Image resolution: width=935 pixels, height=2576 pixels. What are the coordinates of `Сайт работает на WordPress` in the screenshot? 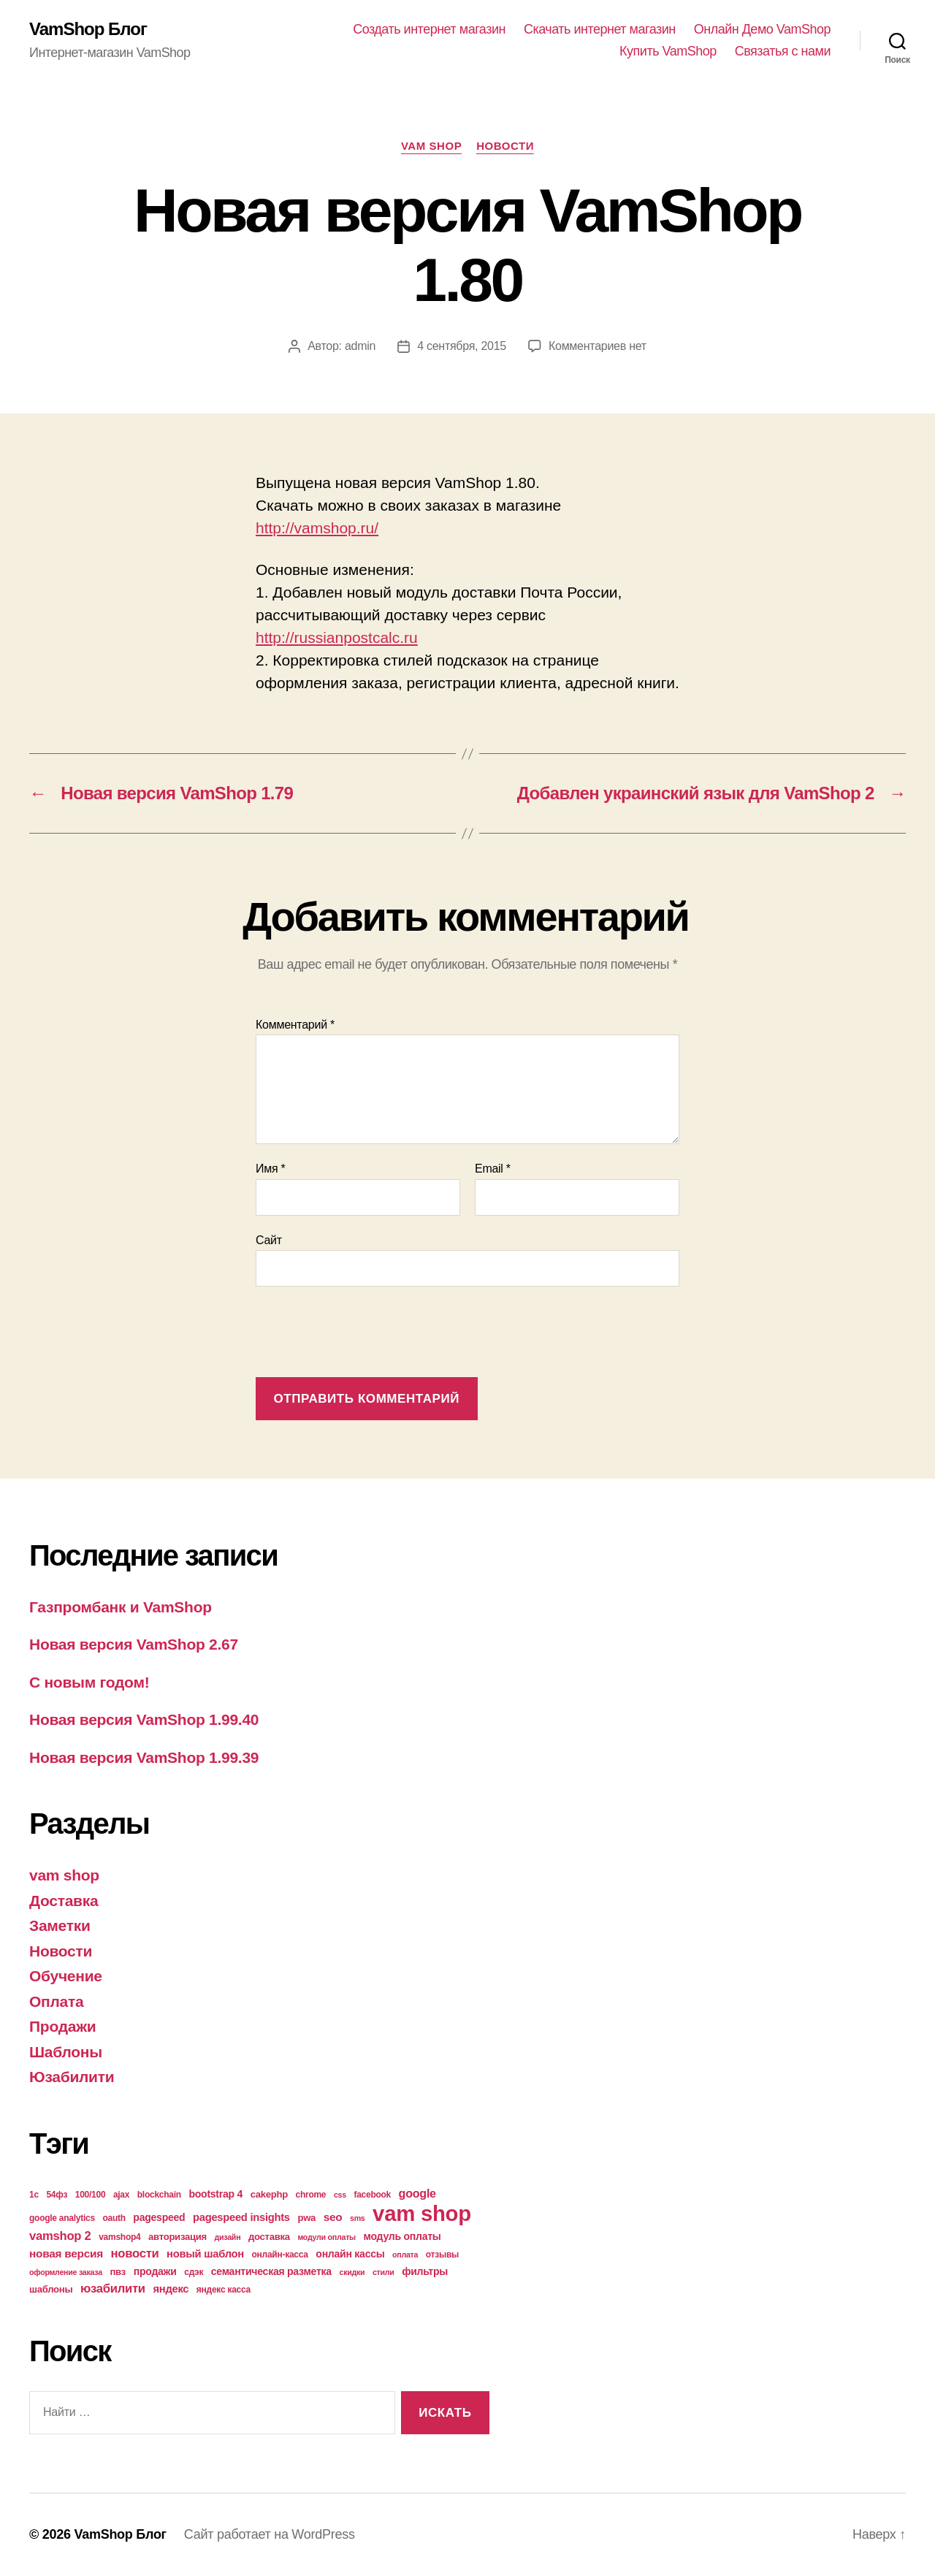 It's located at (269, 2534).